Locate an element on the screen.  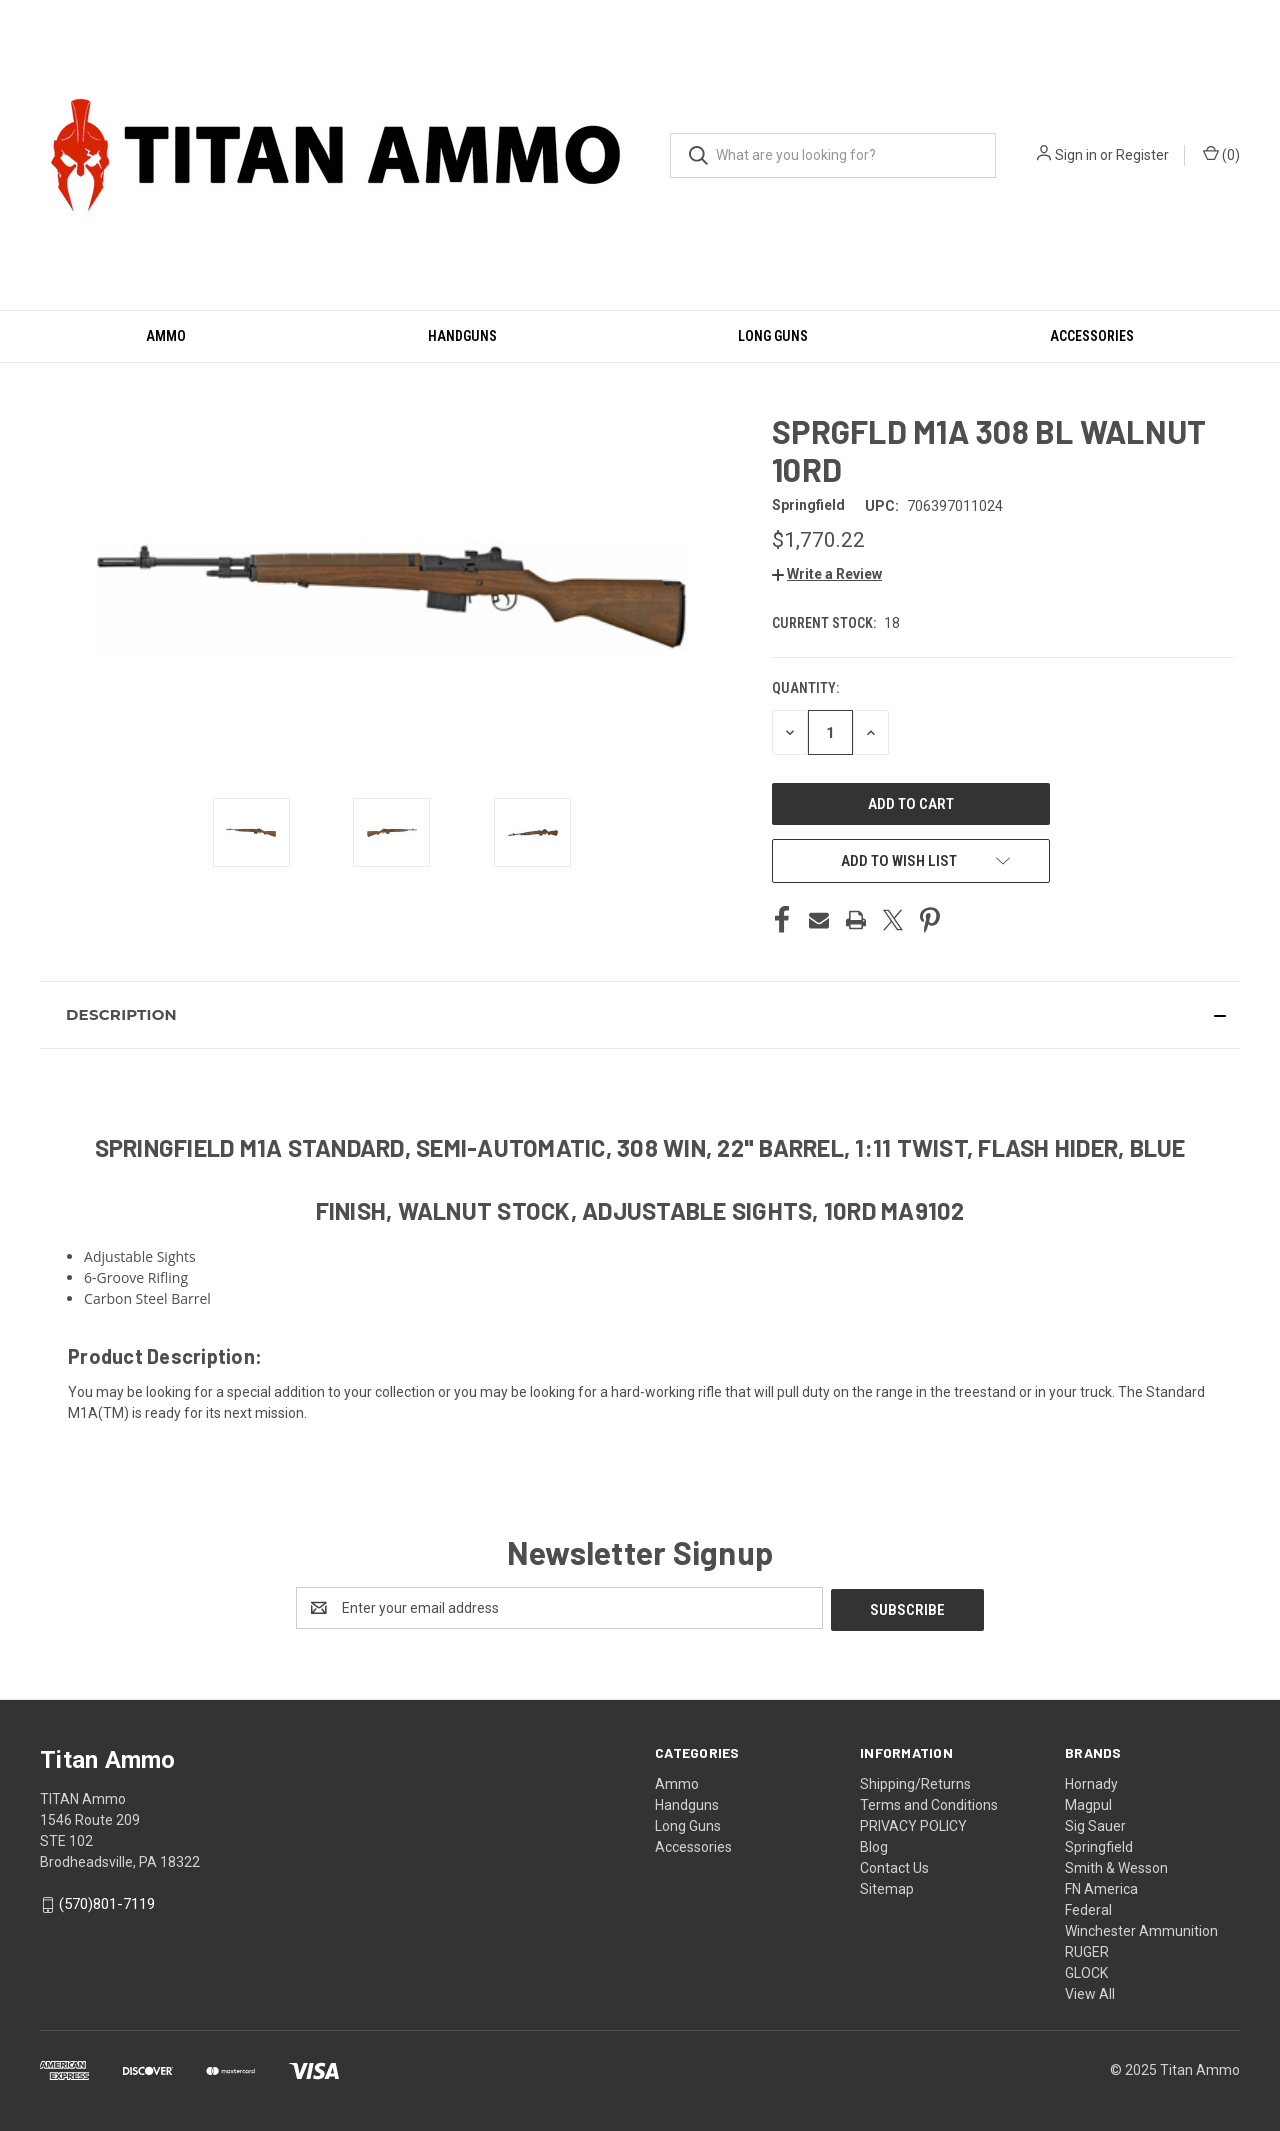
Blog is located at coordinates (874, 1845).